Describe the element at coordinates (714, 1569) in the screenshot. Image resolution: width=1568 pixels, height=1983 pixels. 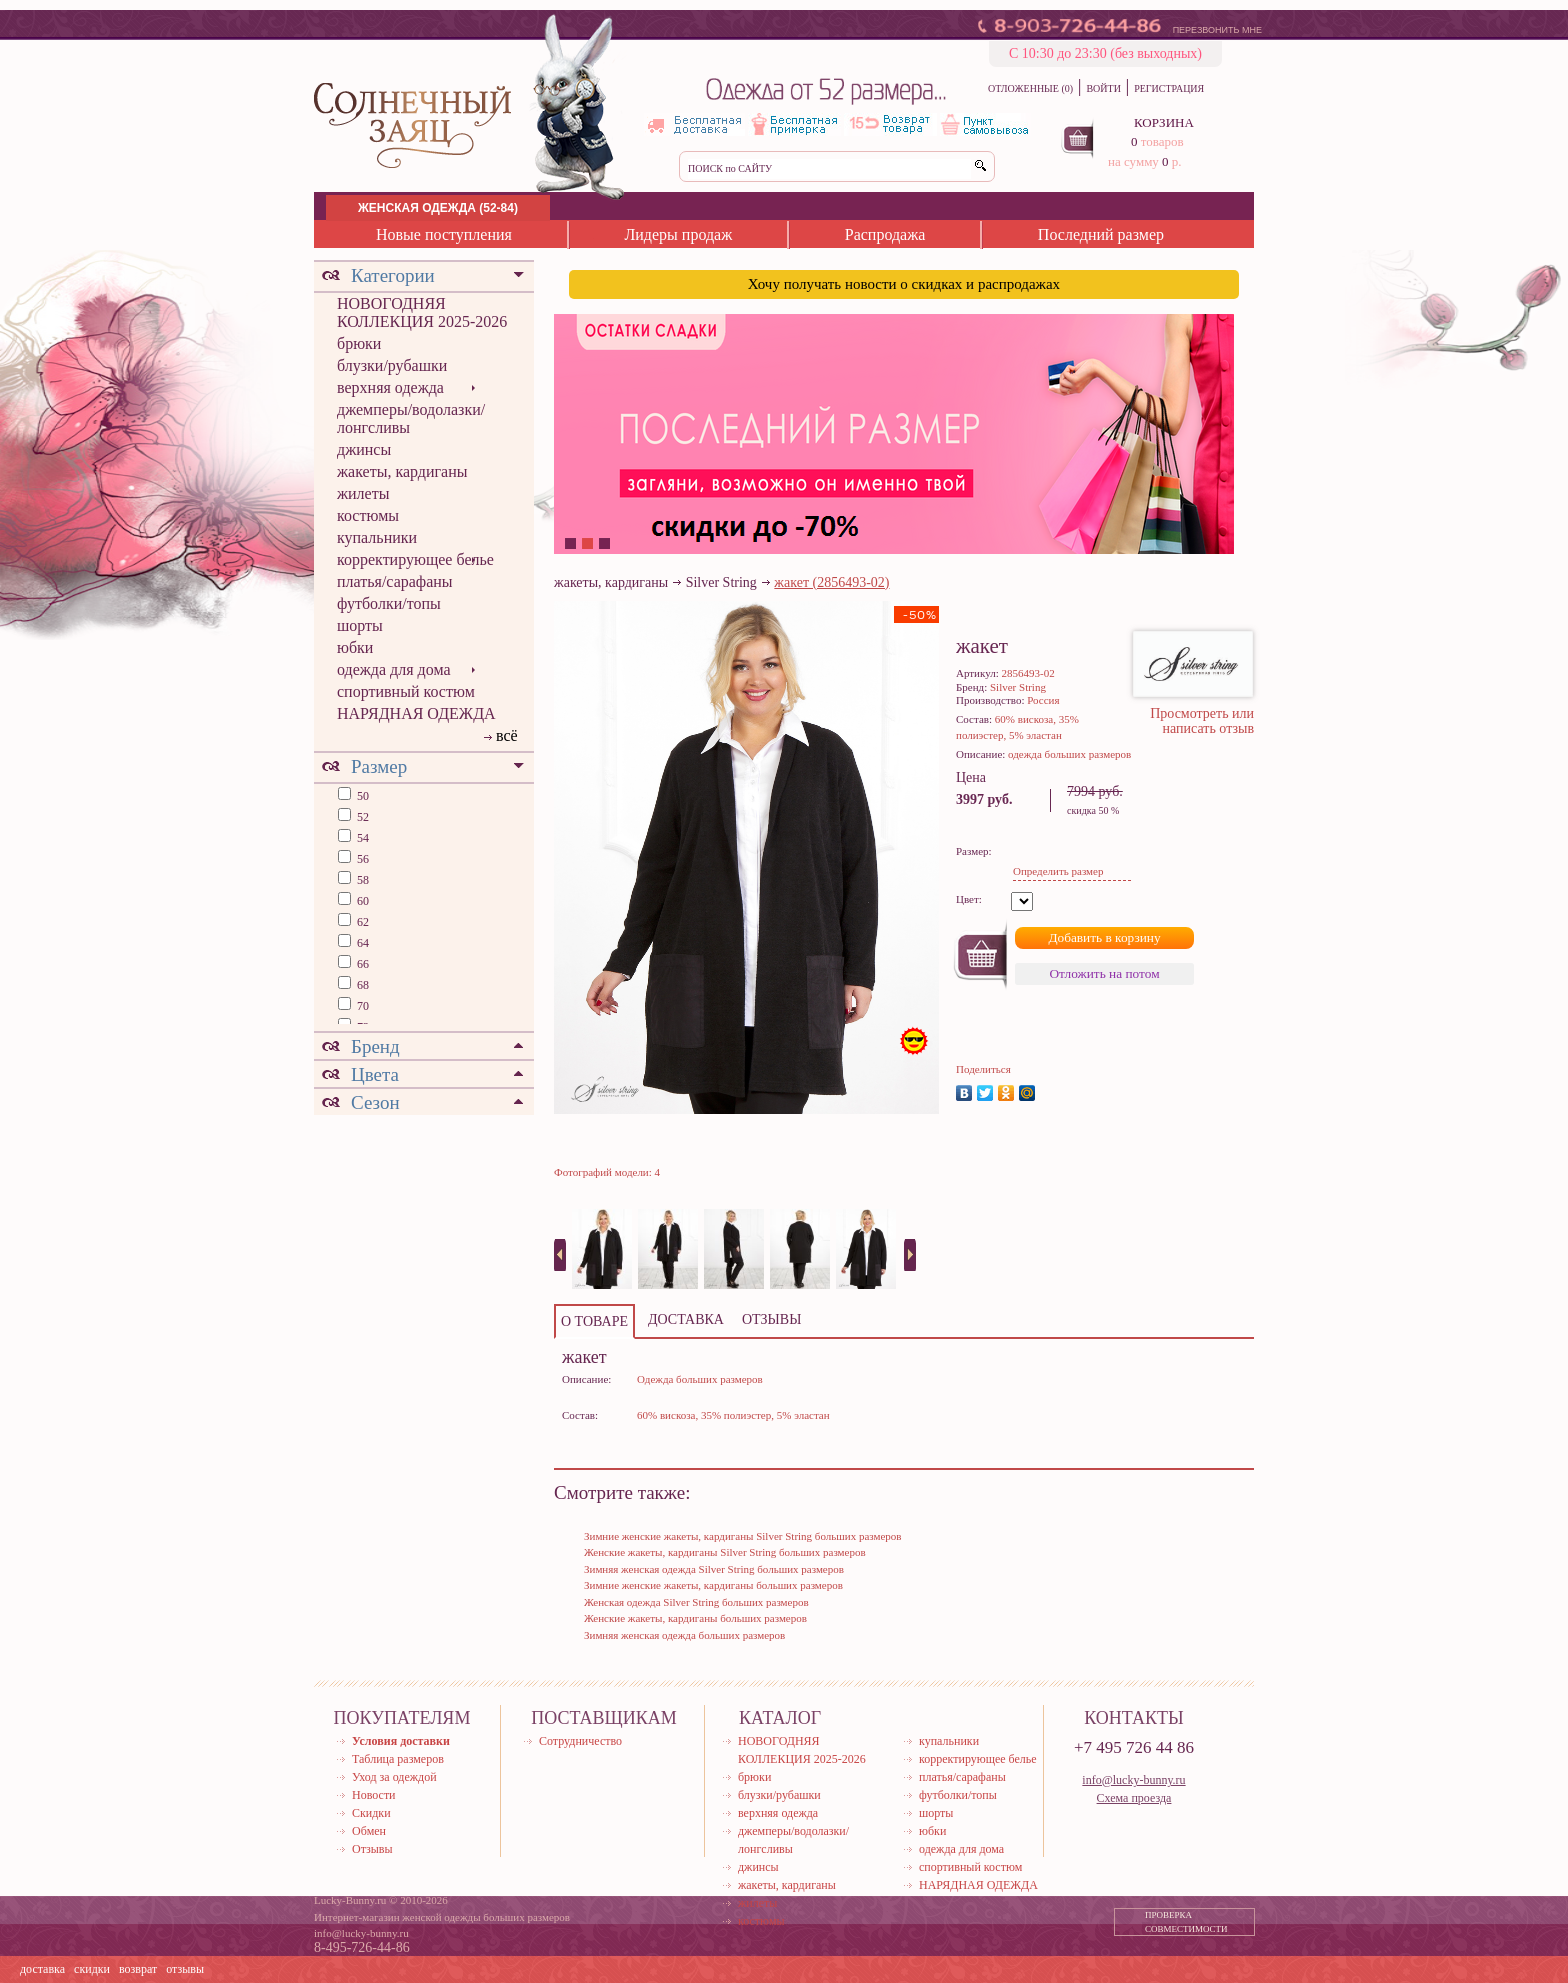
I see `Зимняя женская одежда Silver String больших размеров` at that location.